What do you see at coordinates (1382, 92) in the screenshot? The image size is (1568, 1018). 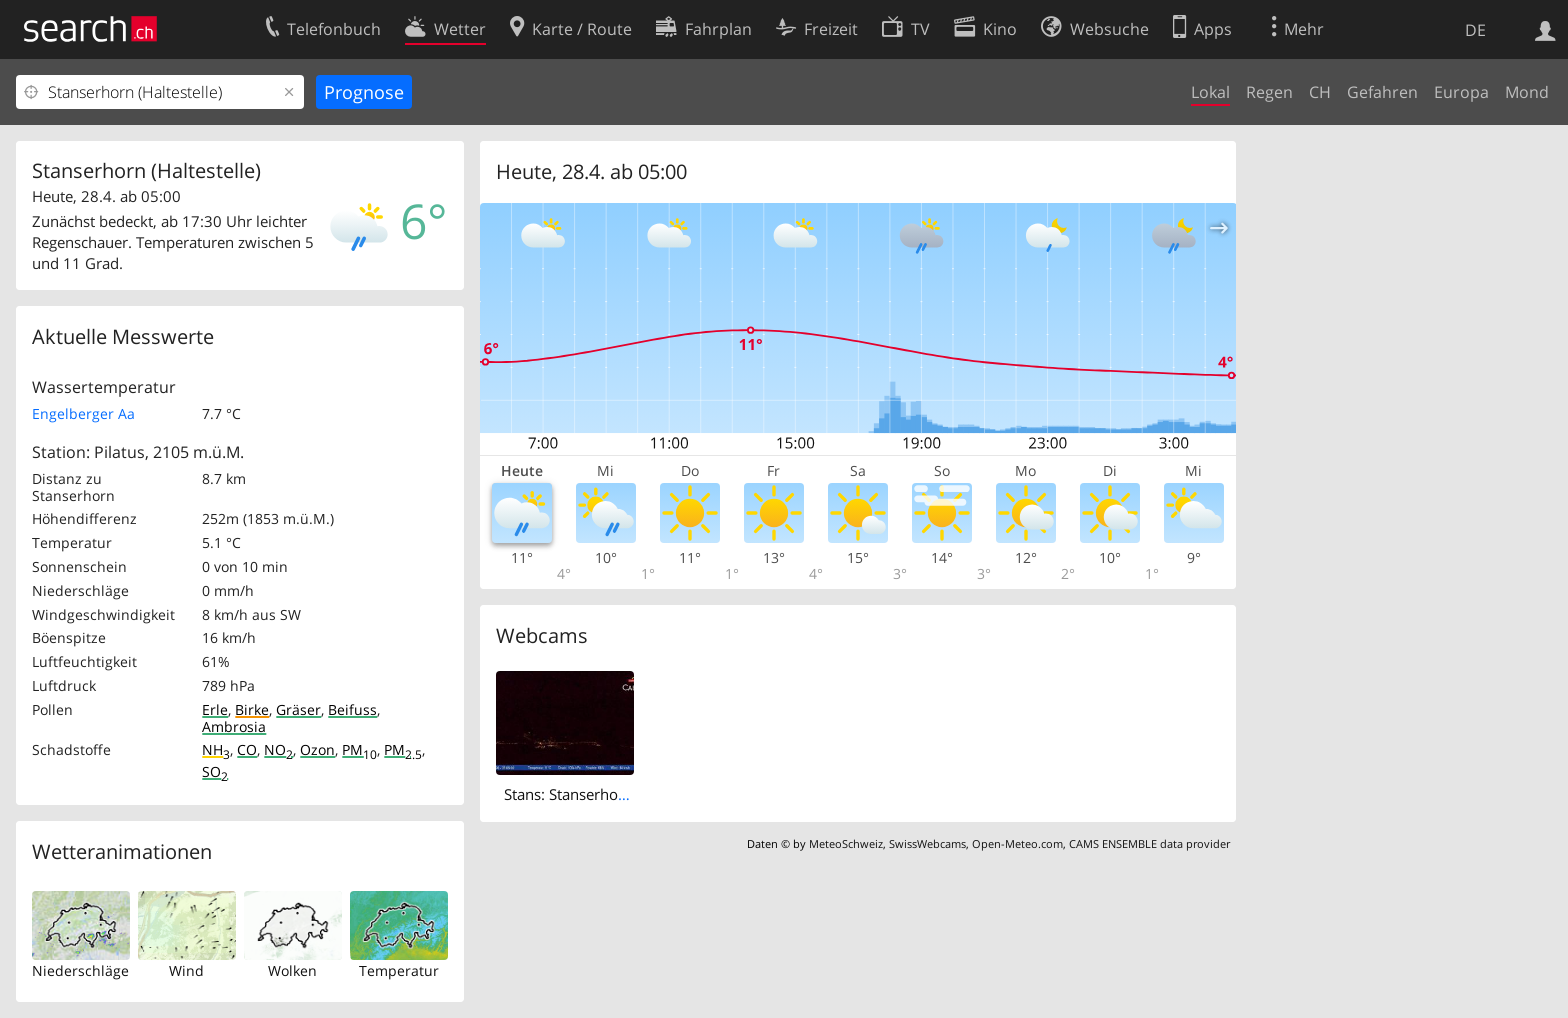 I see `Gefahren` at bounding box center [1382, 92].